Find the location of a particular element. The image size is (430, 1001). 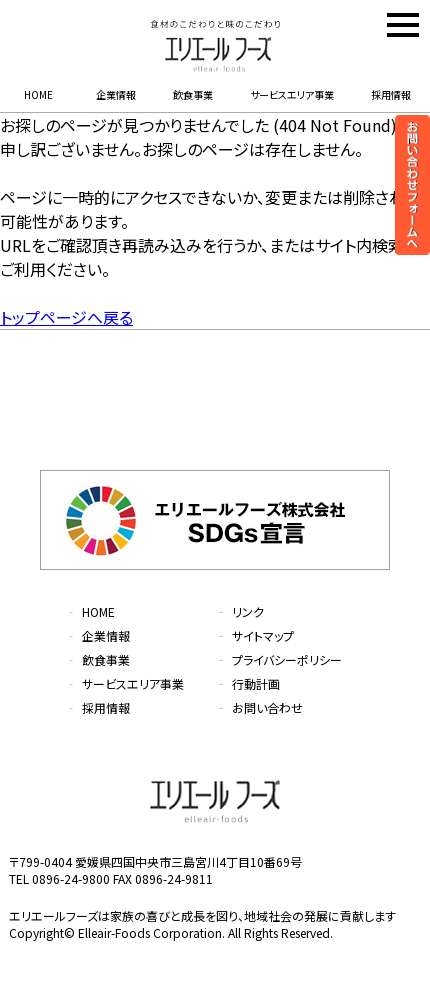

プライバシーポリシー is located at coordinates (278, 659).